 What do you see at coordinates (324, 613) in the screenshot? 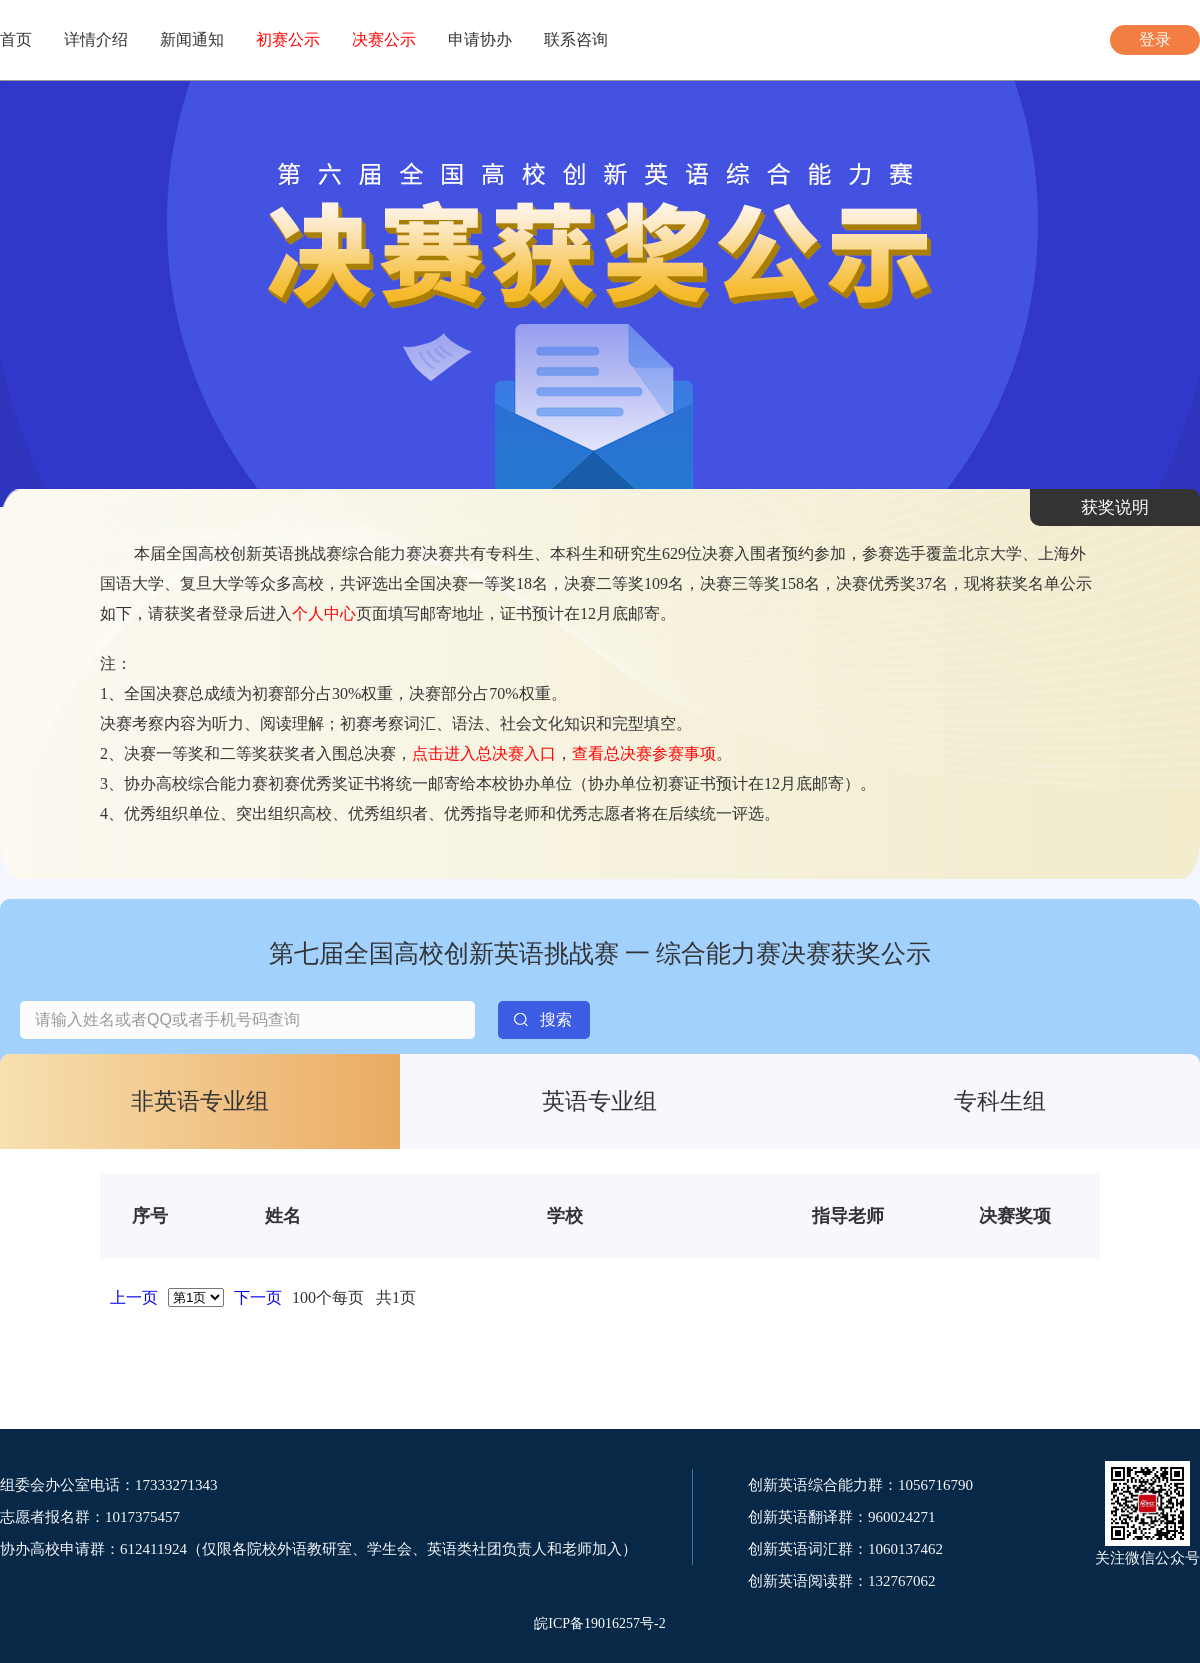
I see `个人中心` at bounding box center [324, 613].